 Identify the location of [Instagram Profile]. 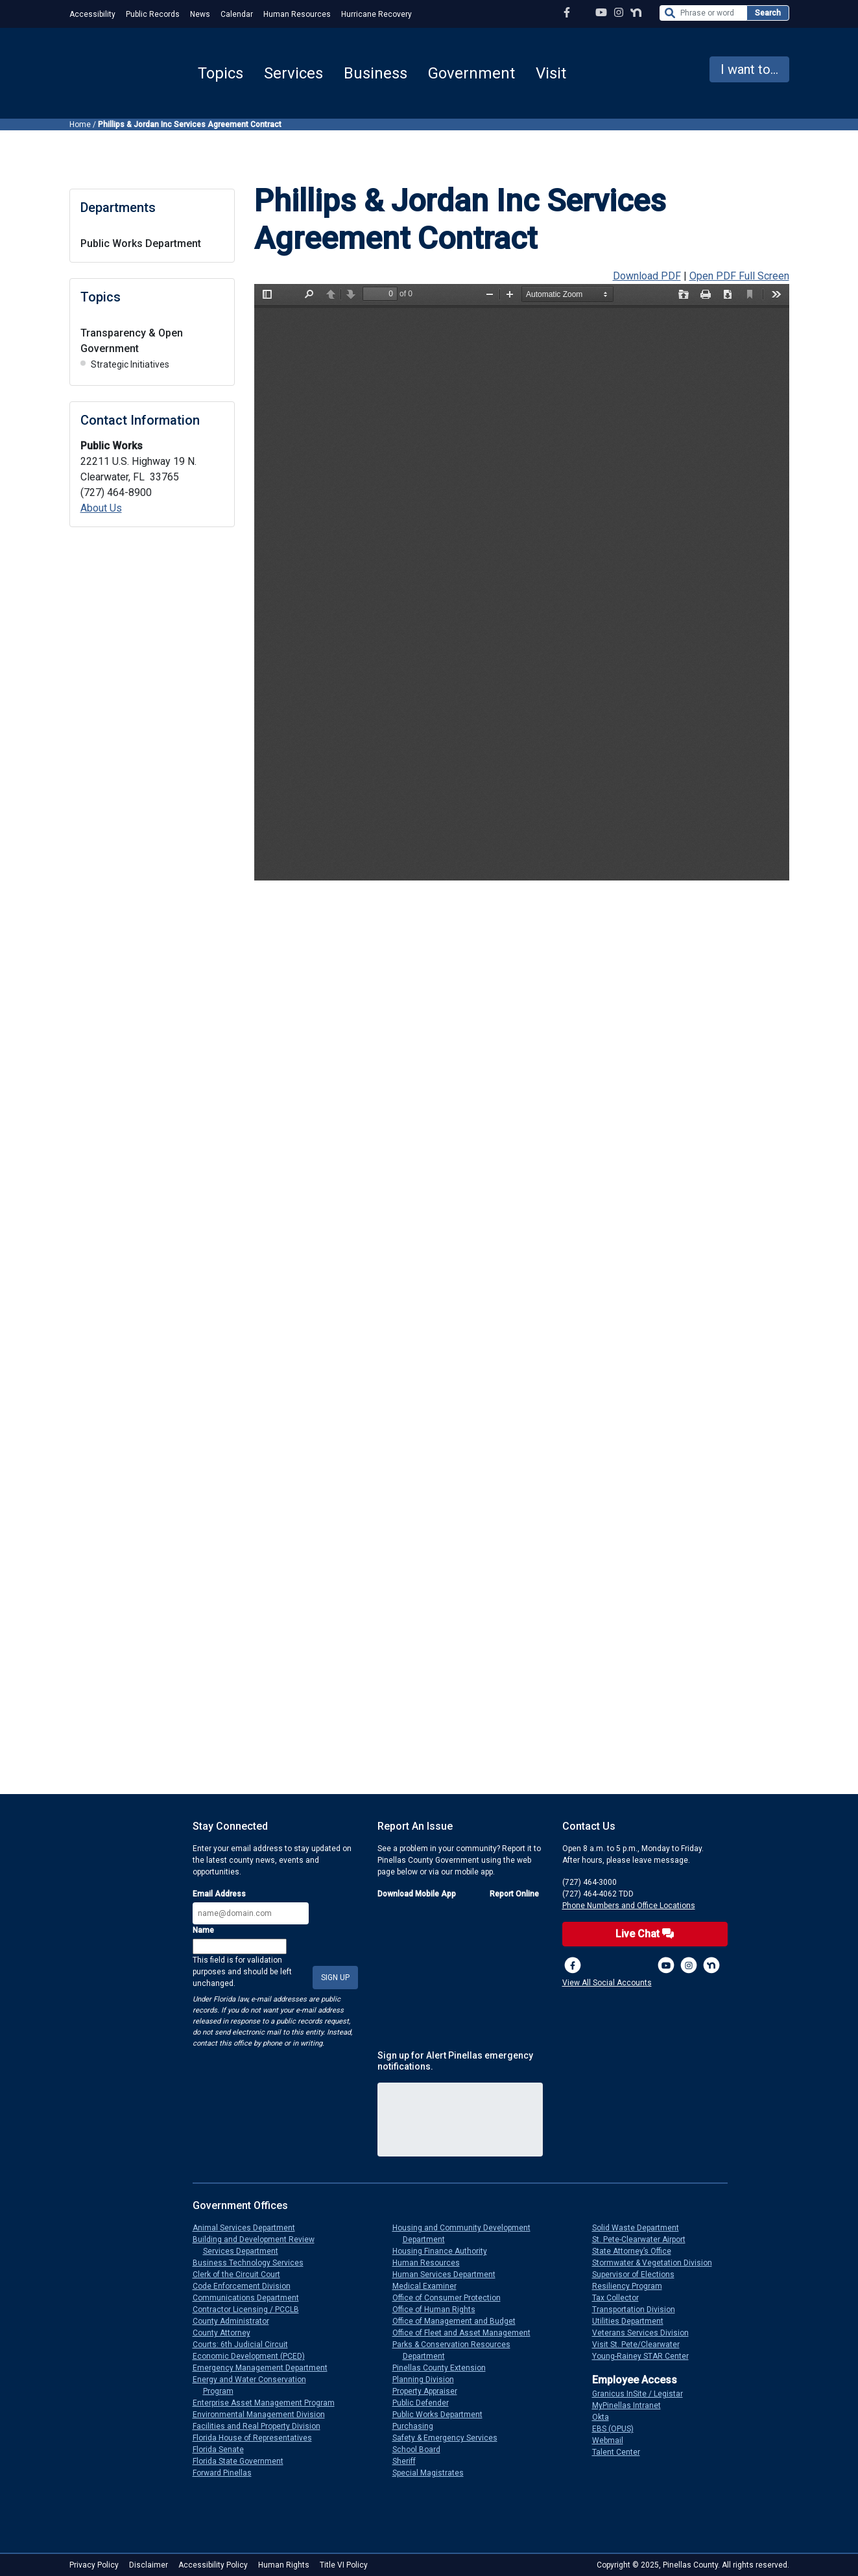
(618, 12).